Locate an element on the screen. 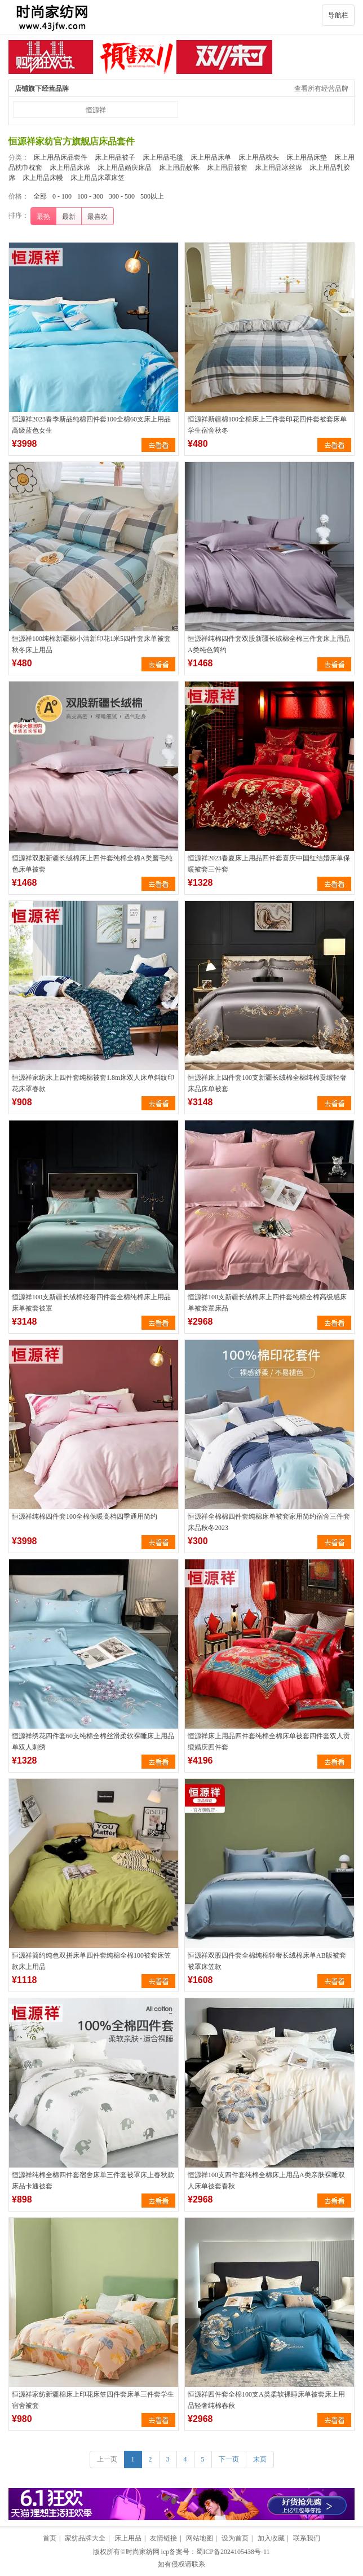 The image size is (363, 2576). 查看所有经营品牌 is located at coordinates (321, 89).